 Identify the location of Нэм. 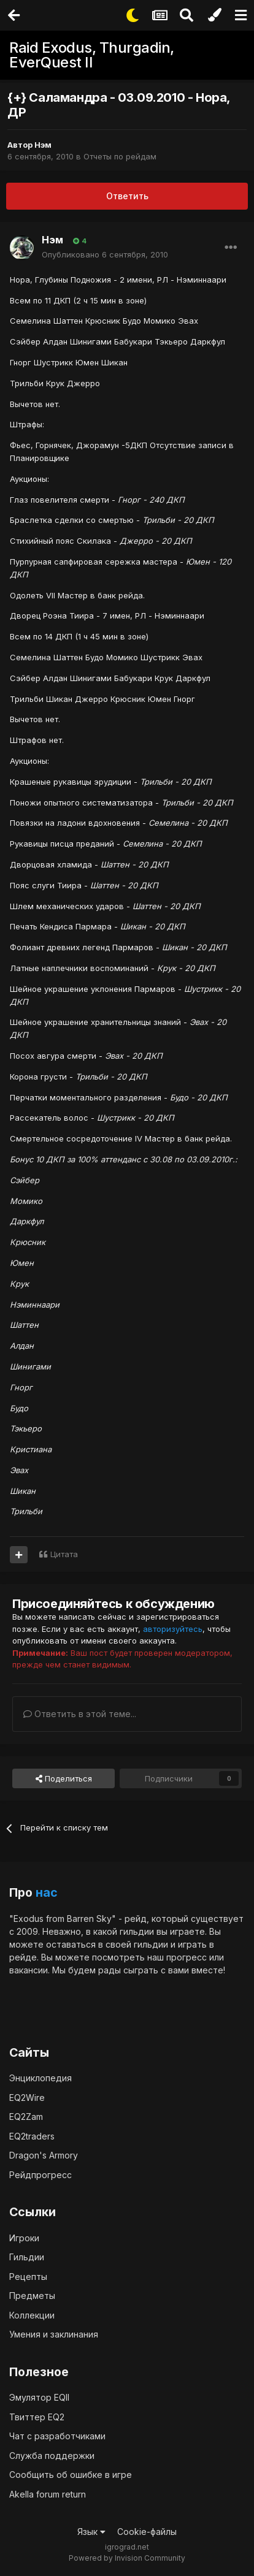
(43, 145).